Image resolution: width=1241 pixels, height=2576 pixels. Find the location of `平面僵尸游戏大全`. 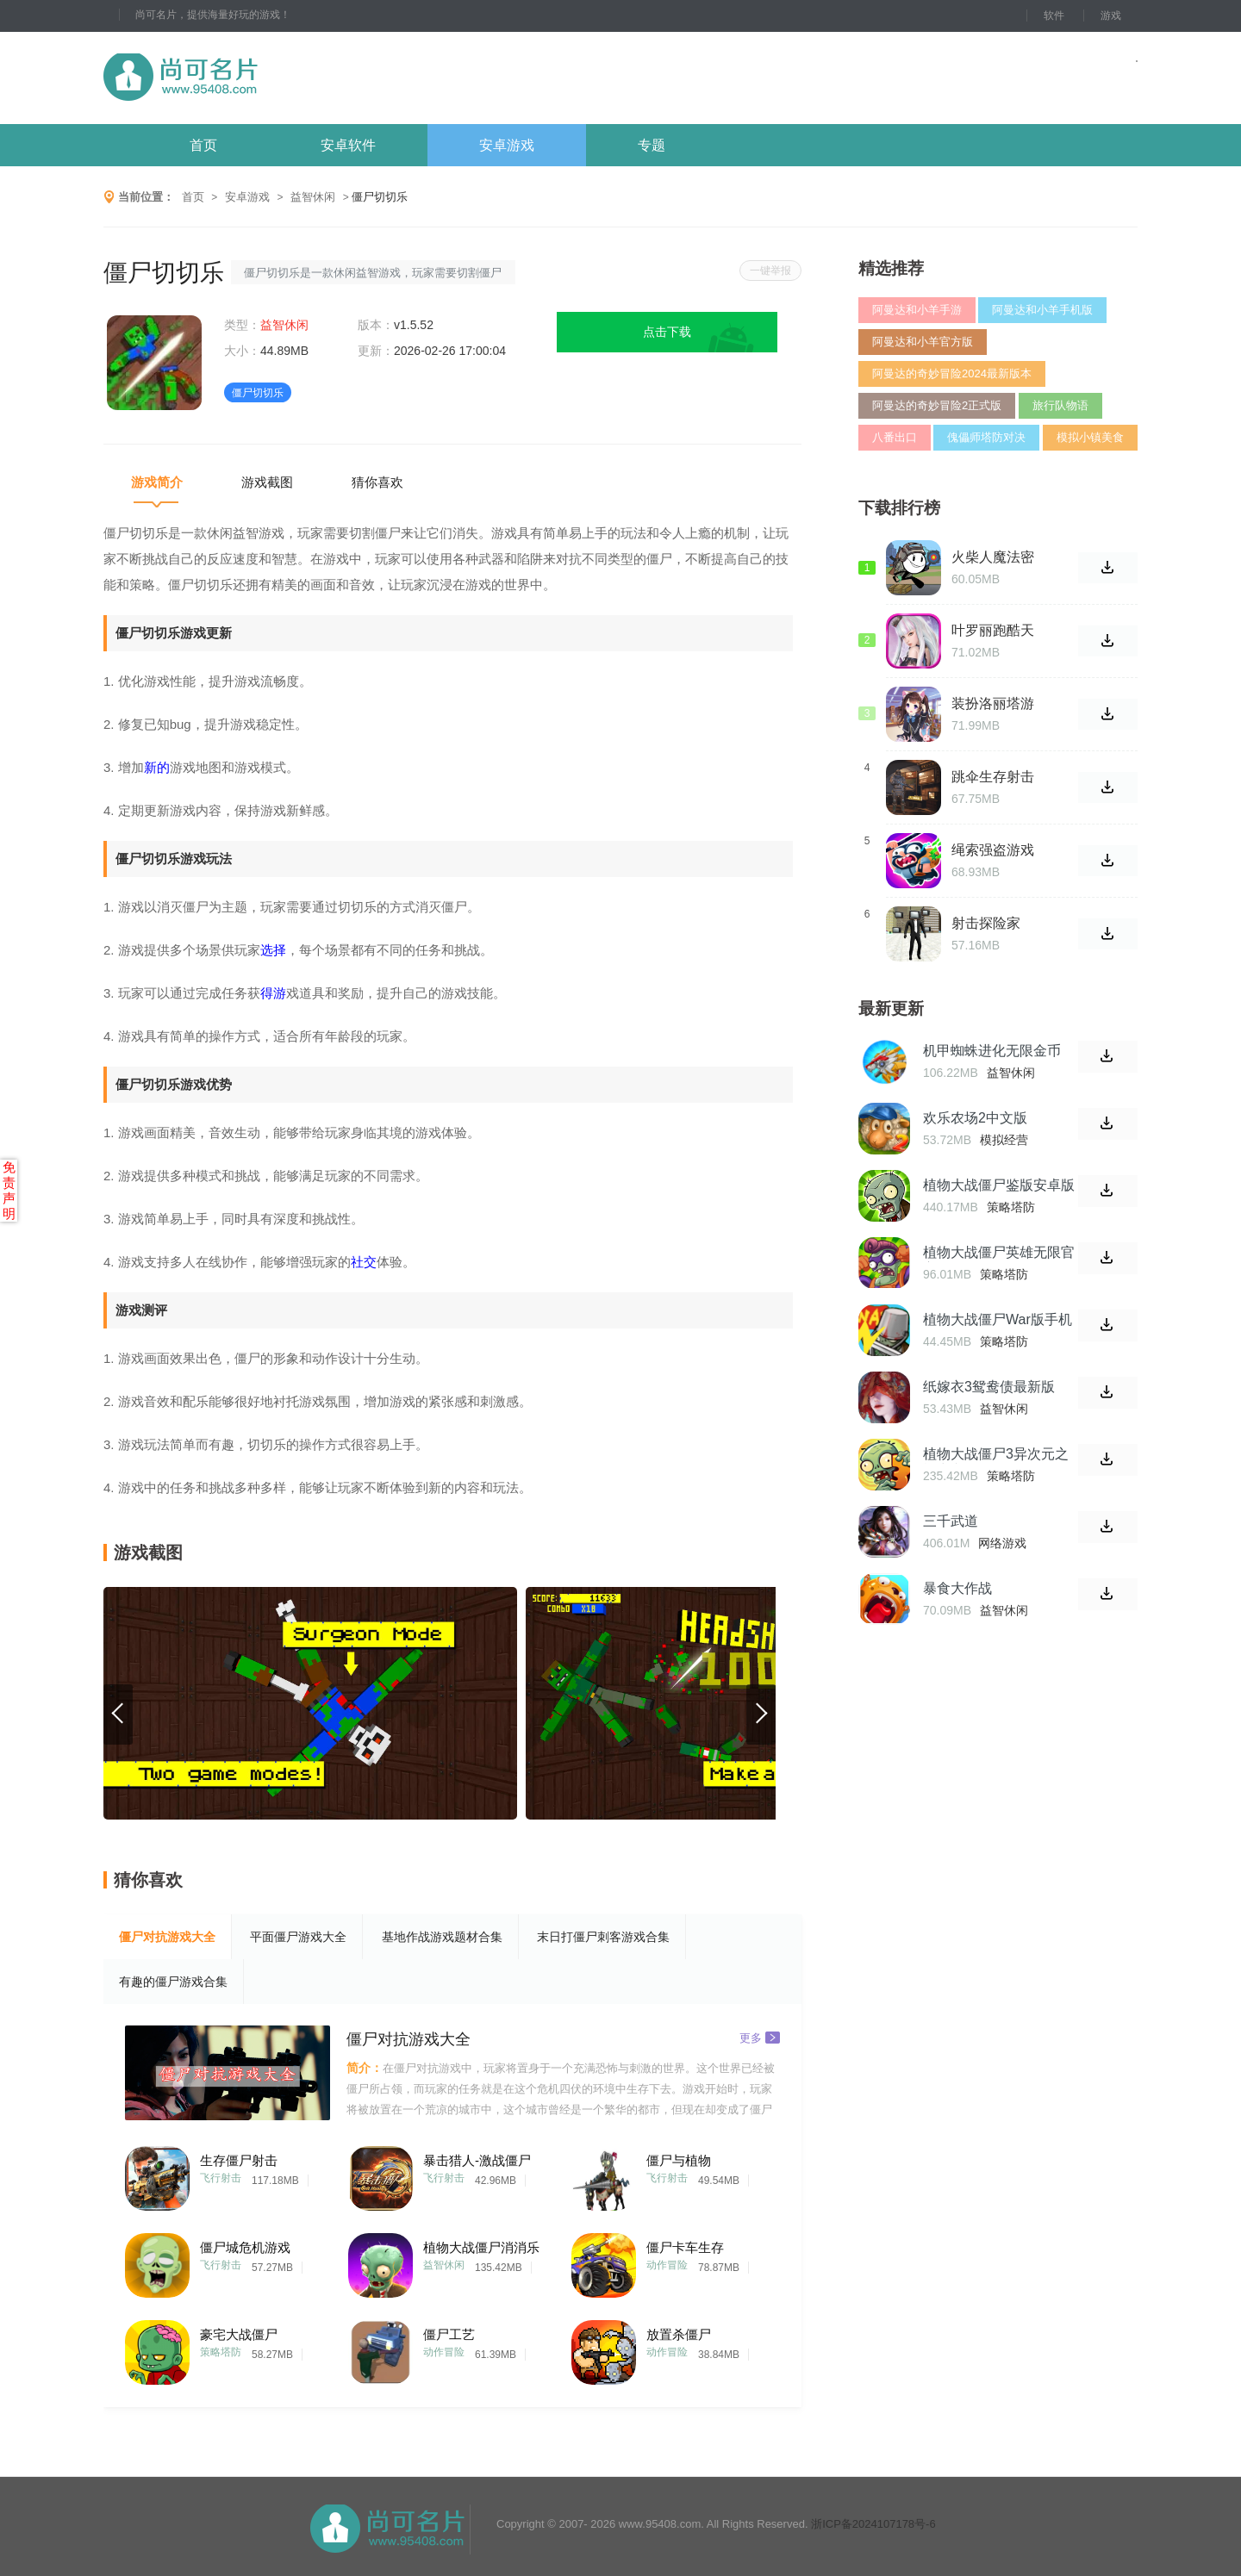

平面僵尸游戏大全 is located at coordinates (298, 1937).